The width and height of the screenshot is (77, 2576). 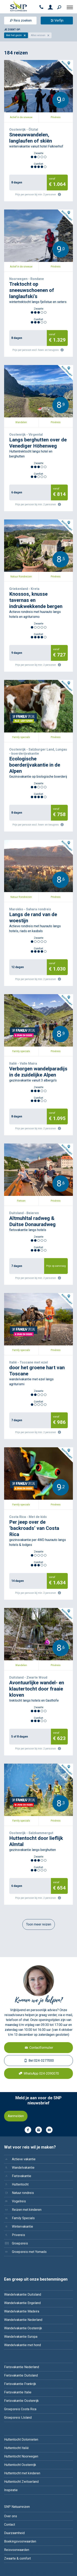 I want to click on Wandelvakantie Engeland, so click(x=22, y=2303).